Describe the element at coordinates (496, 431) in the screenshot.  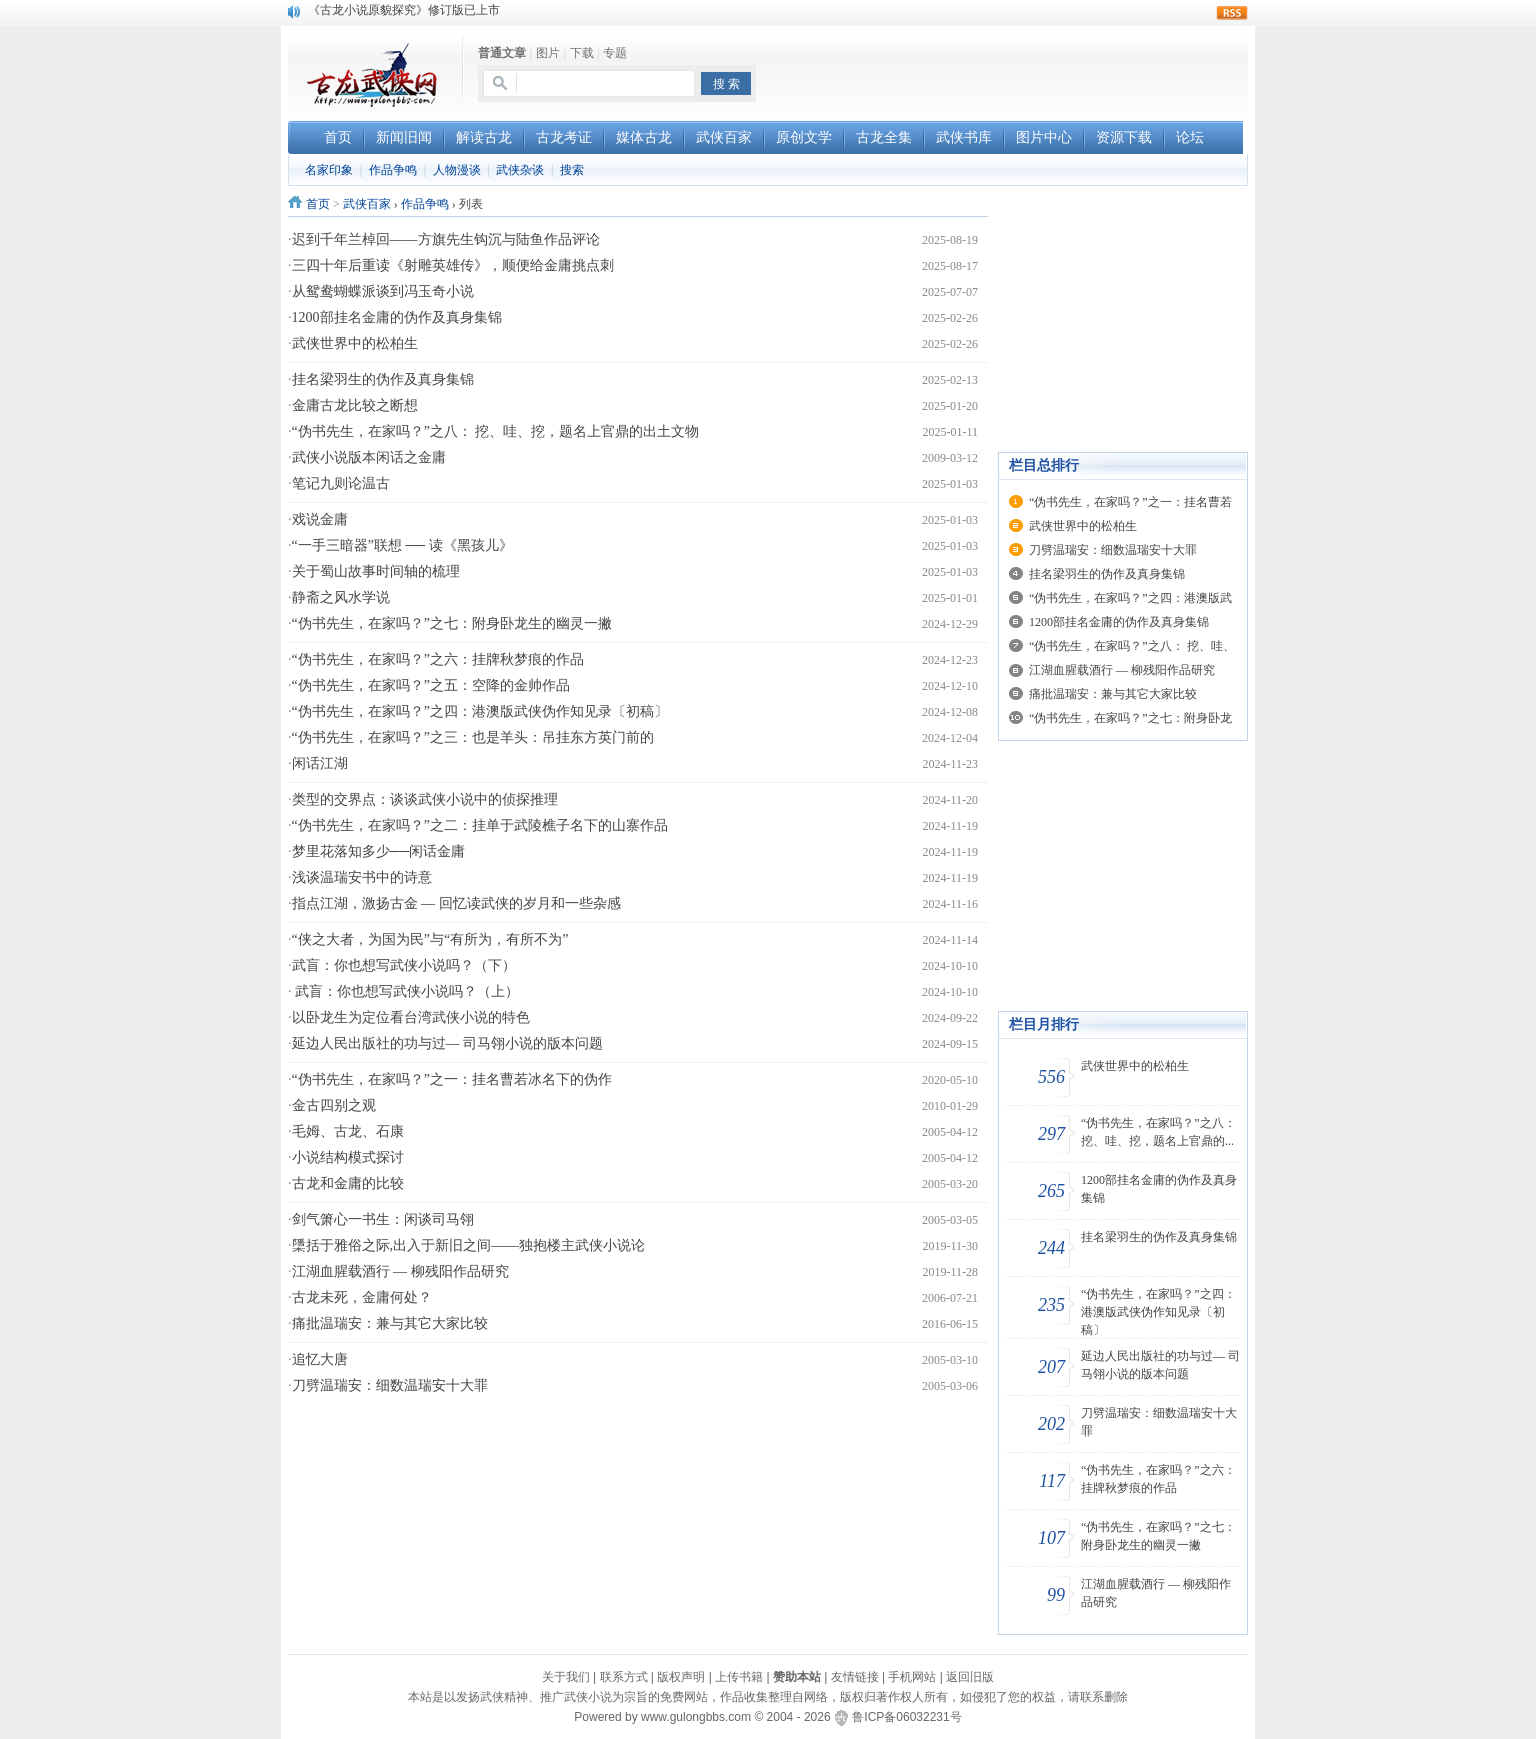
I see `“伪书先生，在家吗？”之八： 挖、哇、挖，题名上官鼎的出土文物` at that location.